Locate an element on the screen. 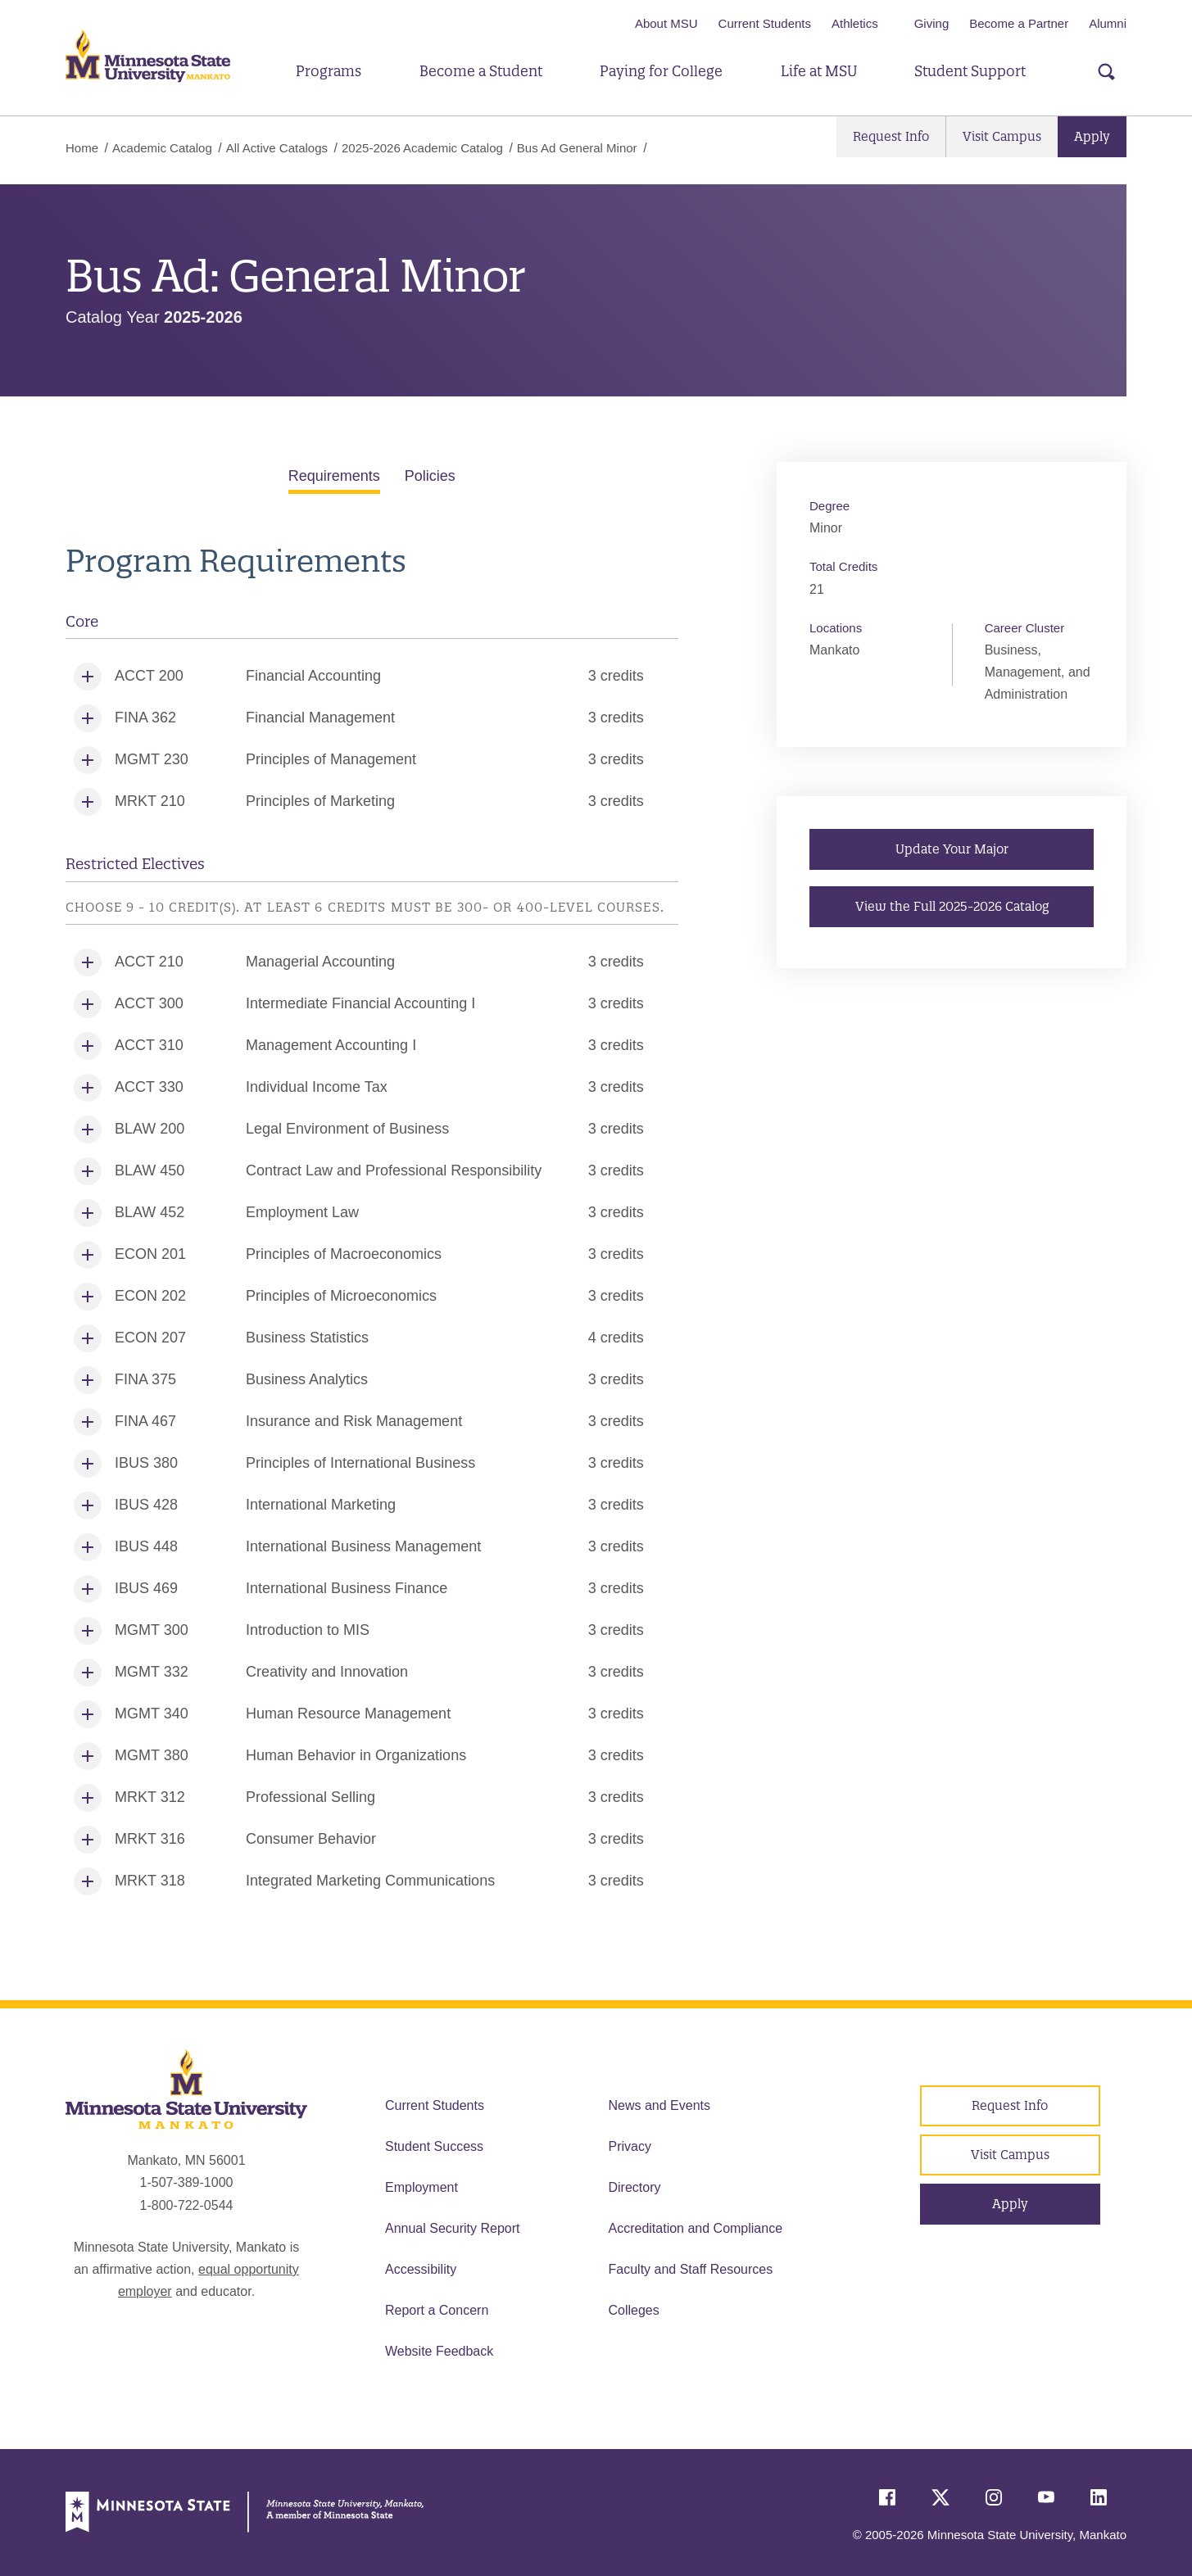 The width and height of the screenshot is (1192, 2576). Life at MSU [button] is located at coordinates (819, 70).